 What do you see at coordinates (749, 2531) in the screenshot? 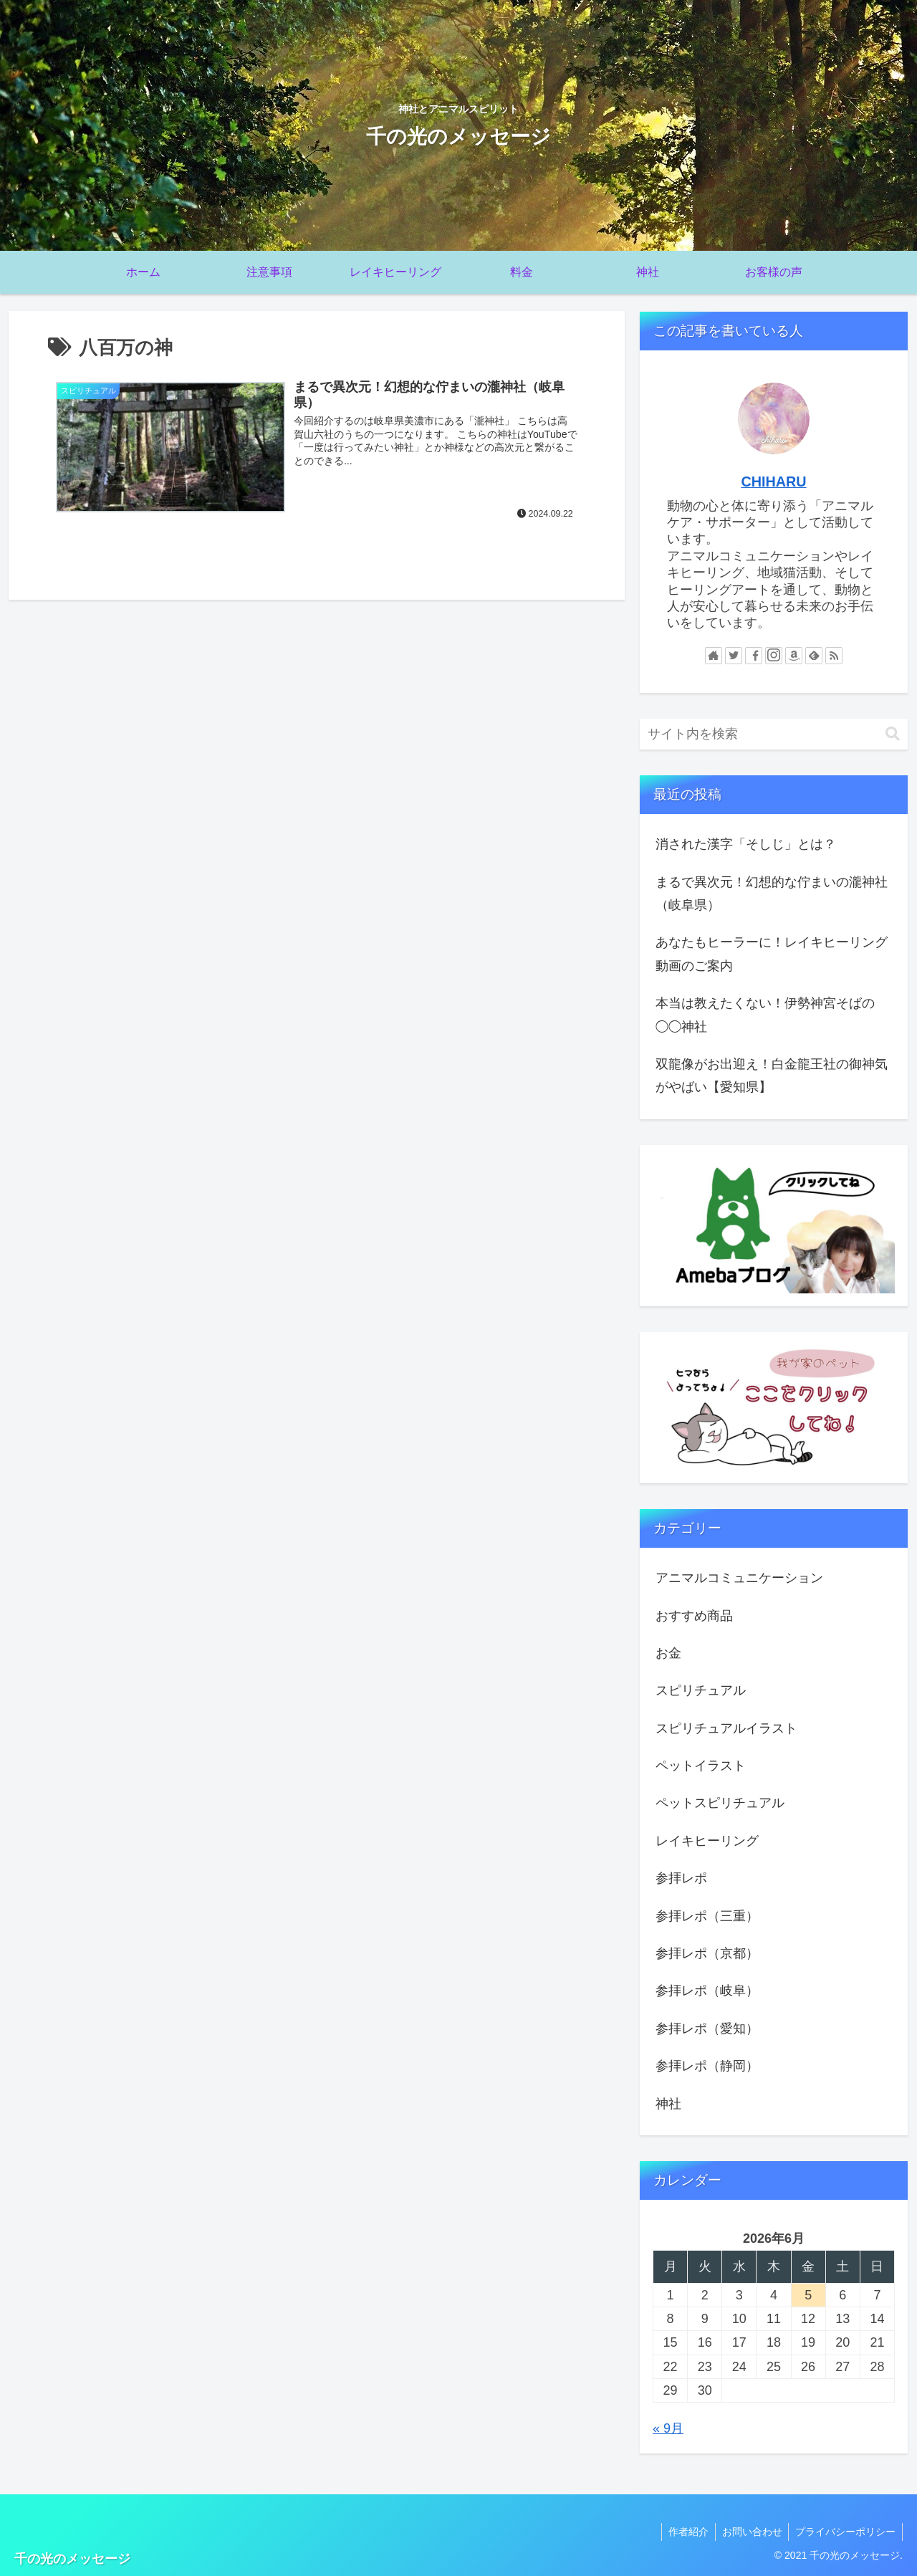
I see `お問い合わせ` at bounding box center [749, 2531].